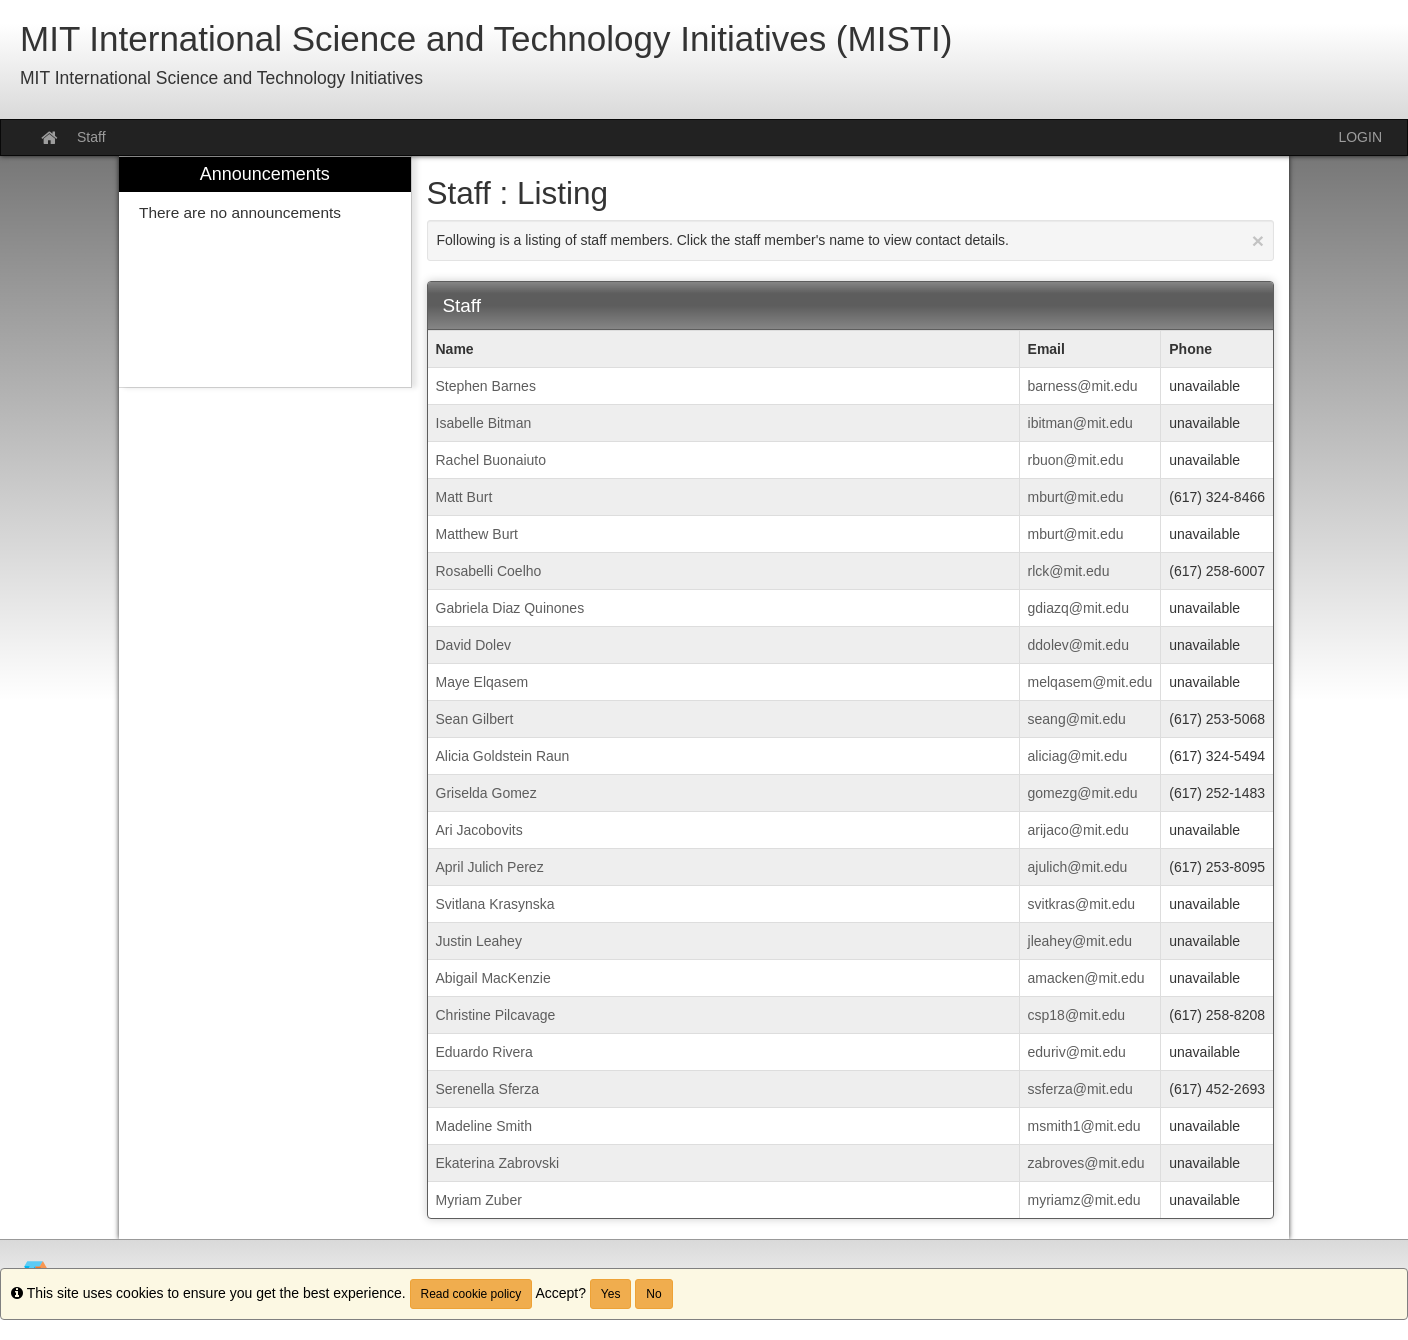  Describe the element at coordinates (1080, 941) in the screenshot. I see `jleahey@mit.edu` at that location.